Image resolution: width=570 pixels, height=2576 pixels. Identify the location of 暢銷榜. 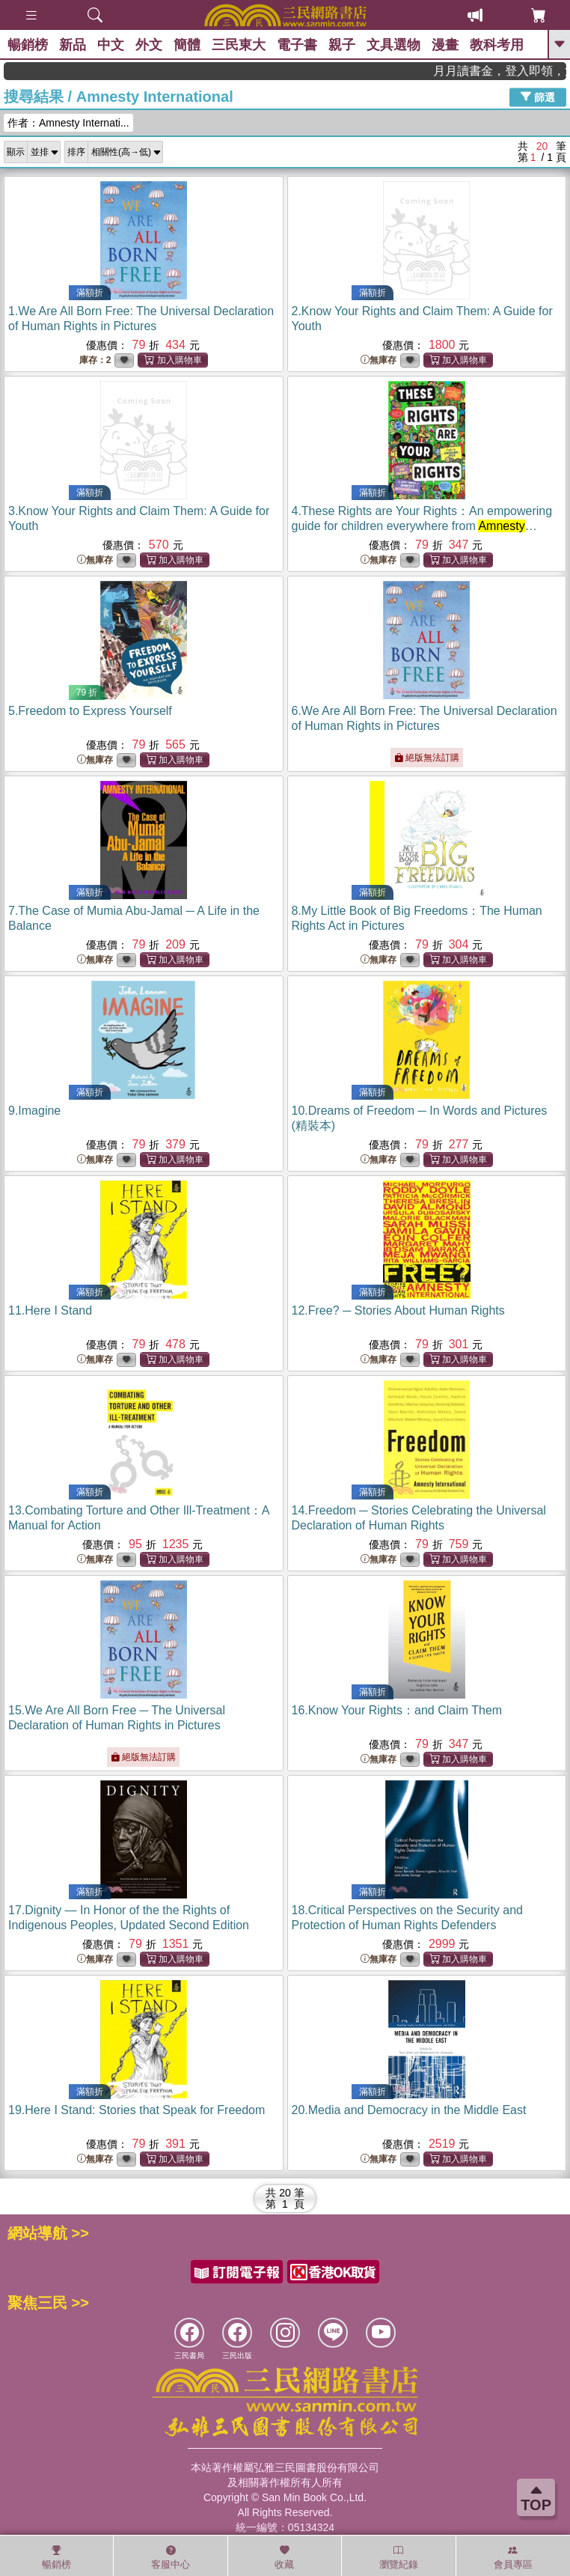
(27, 44).